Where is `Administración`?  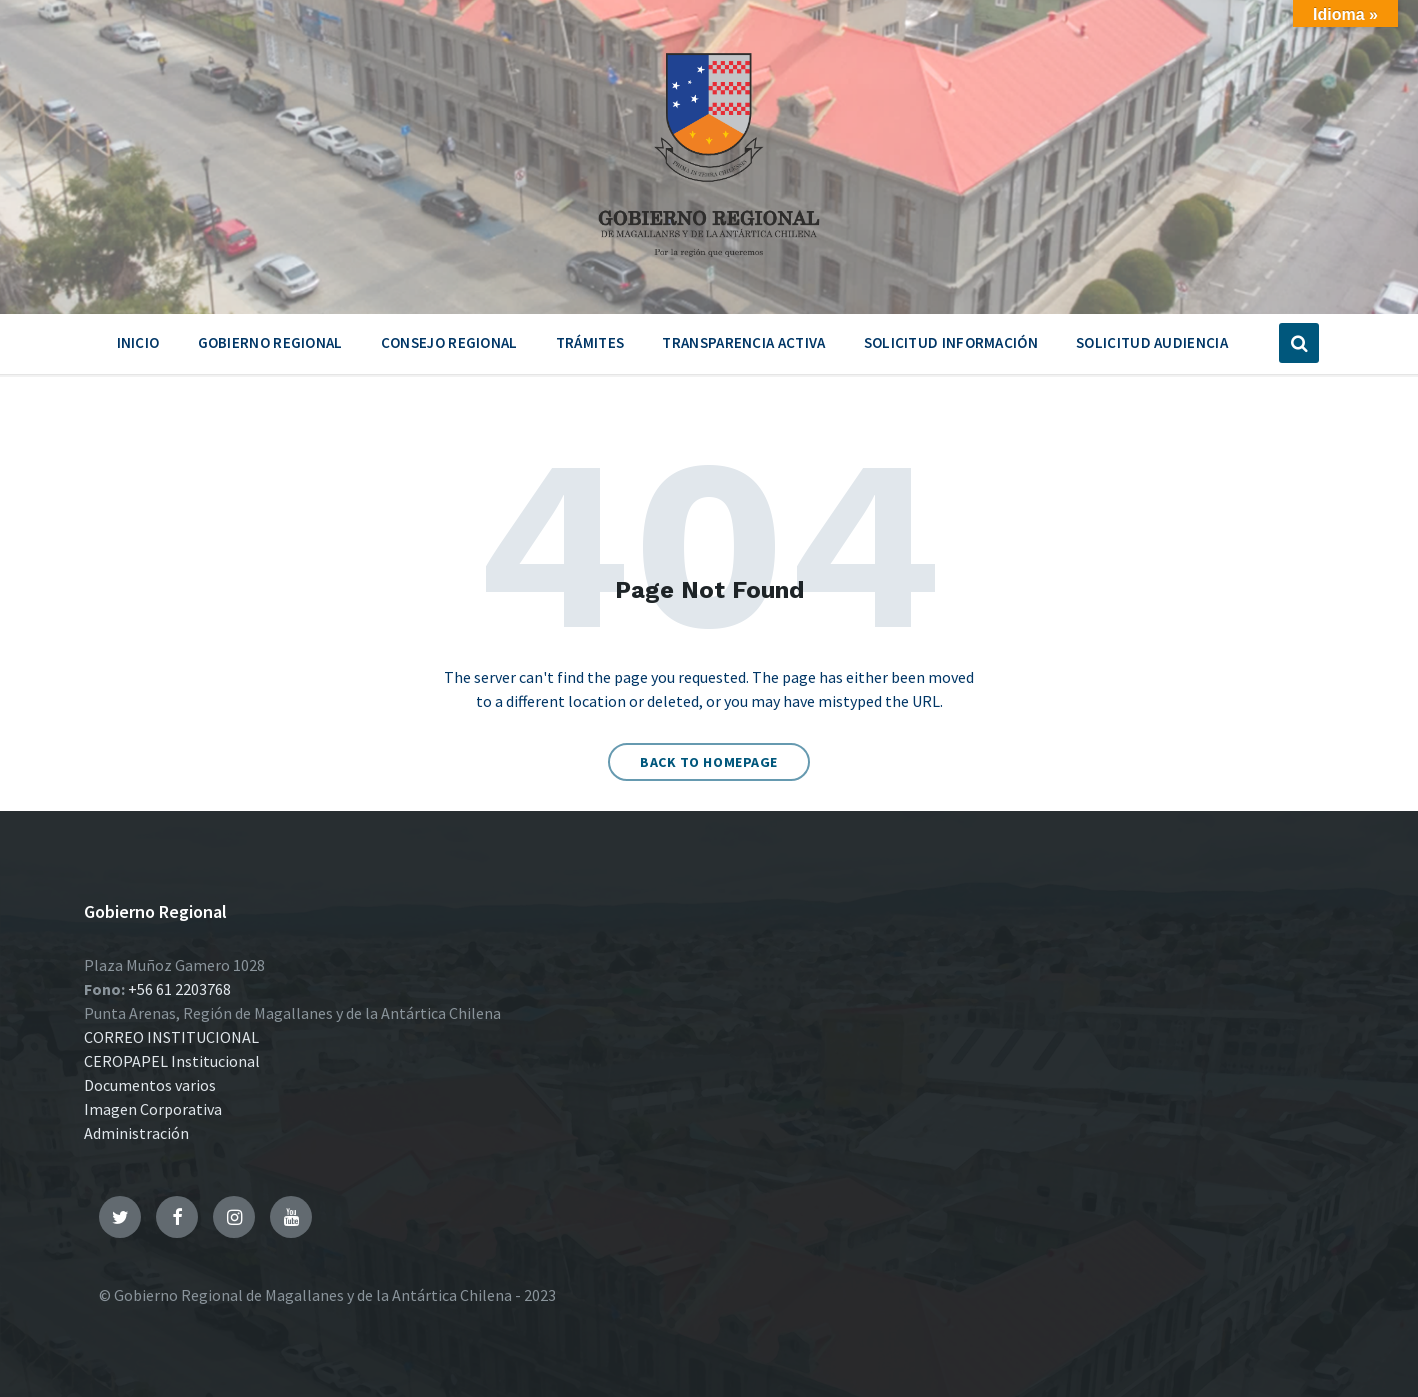
Administración is located at coordinates (136, 1133).